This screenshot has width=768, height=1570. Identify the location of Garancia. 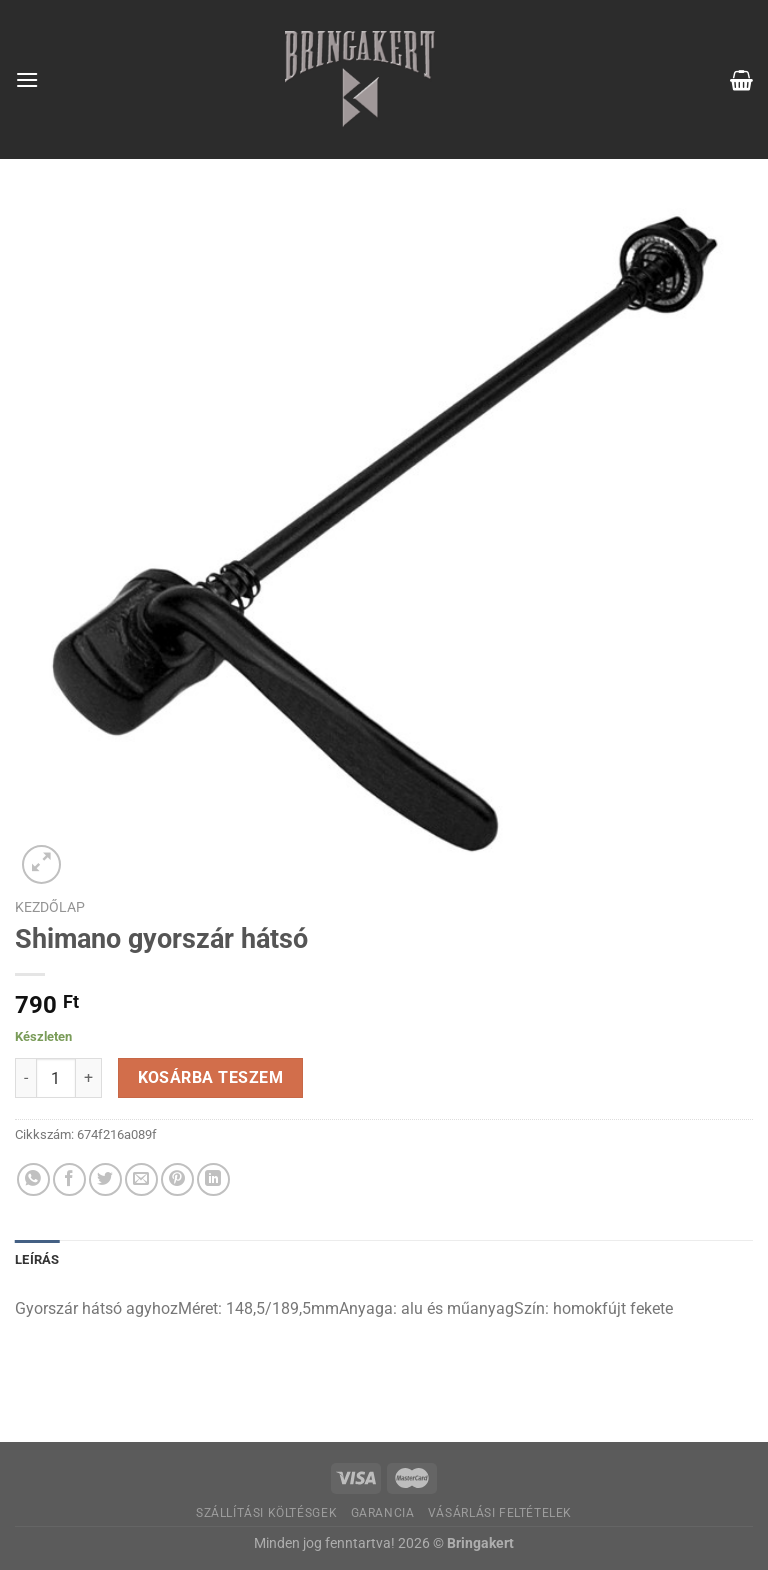
(383, 1513).